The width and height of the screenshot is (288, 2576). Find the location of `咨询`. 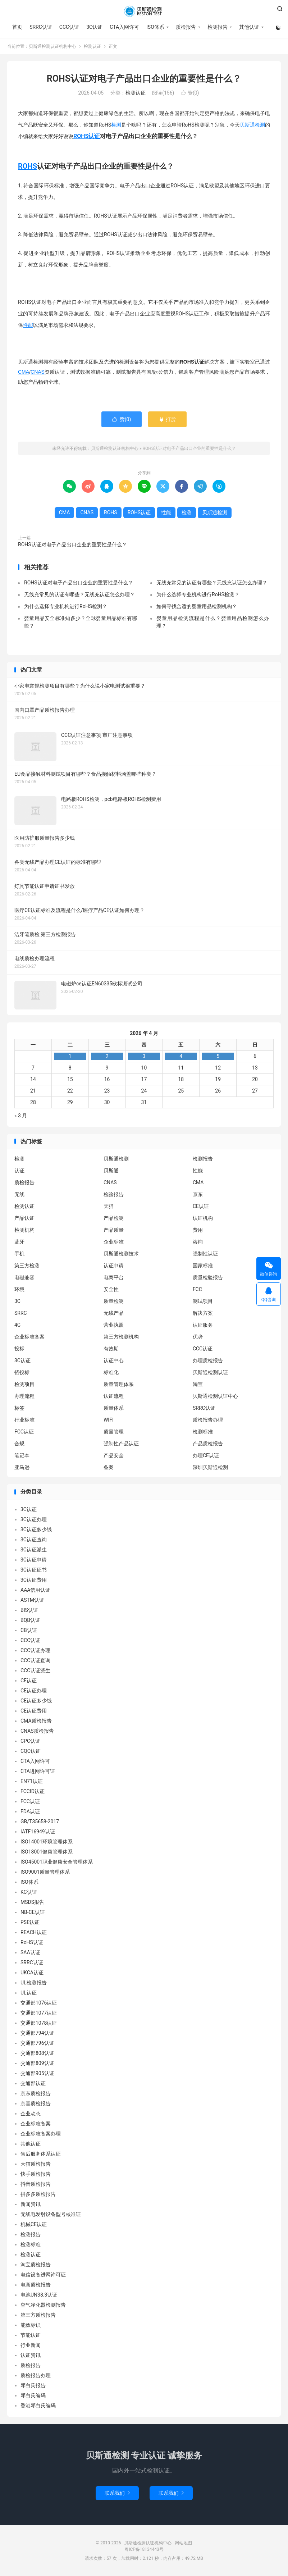

咨询 is located at coordinates (198, 1242).